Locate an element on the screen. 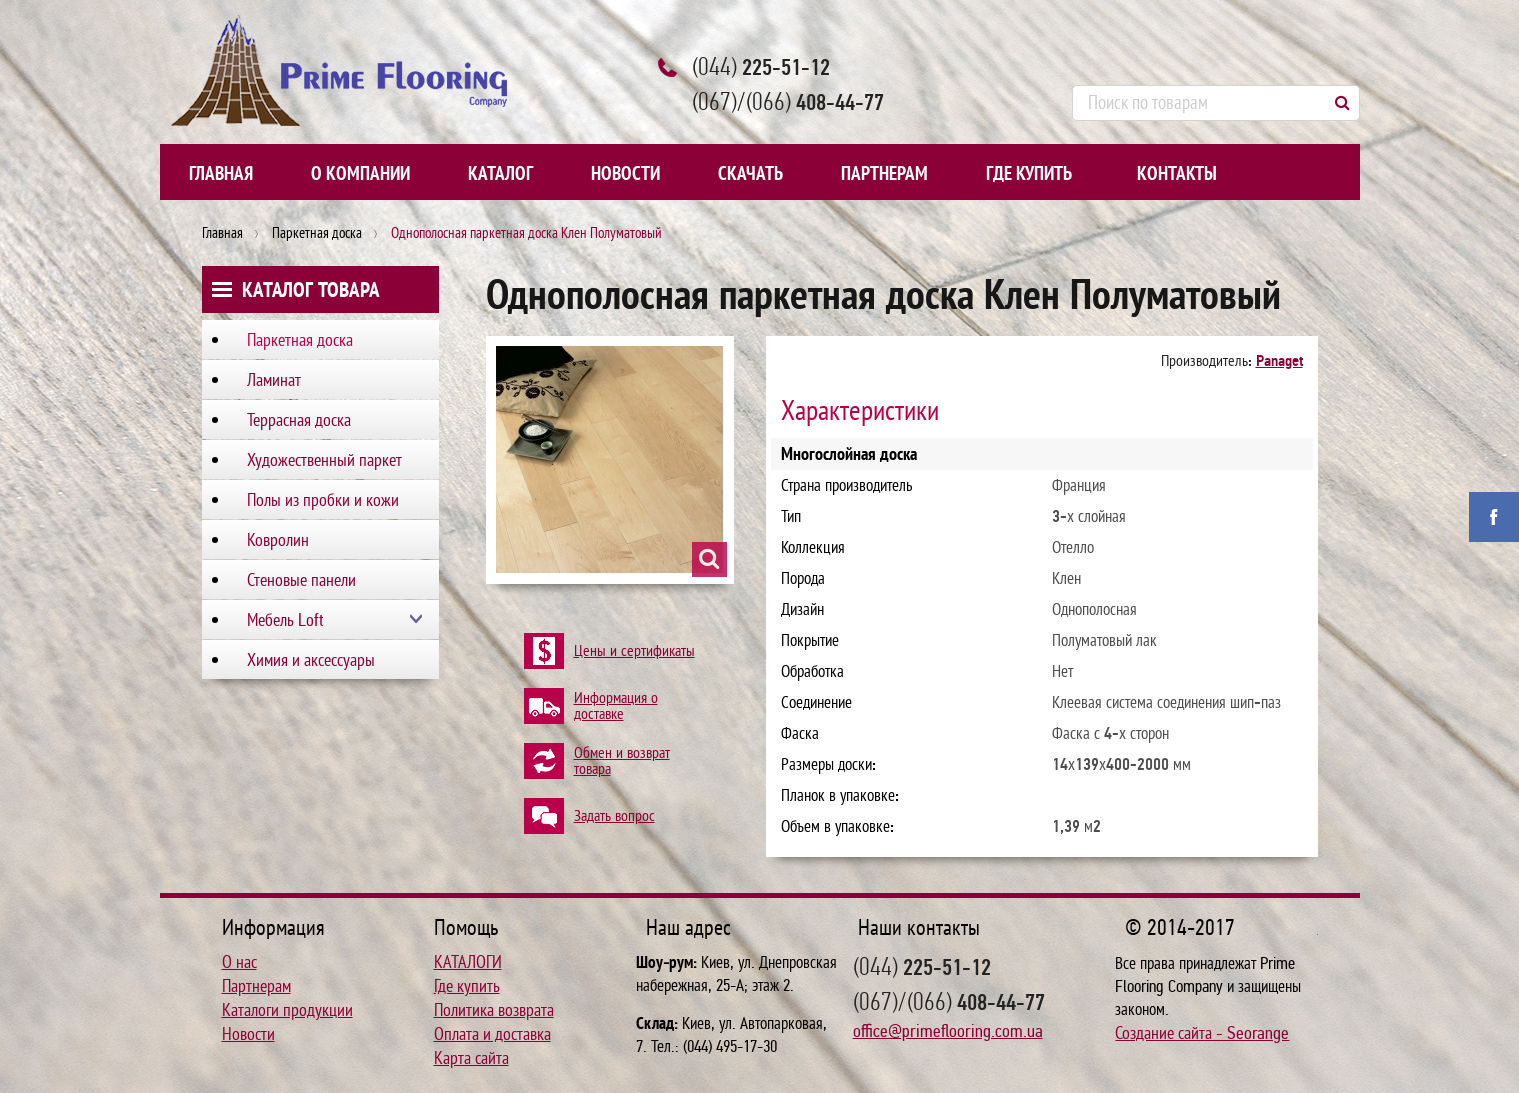 The image size is (1519, 1093). Карта сайта is located at coordinates (471, 1058).